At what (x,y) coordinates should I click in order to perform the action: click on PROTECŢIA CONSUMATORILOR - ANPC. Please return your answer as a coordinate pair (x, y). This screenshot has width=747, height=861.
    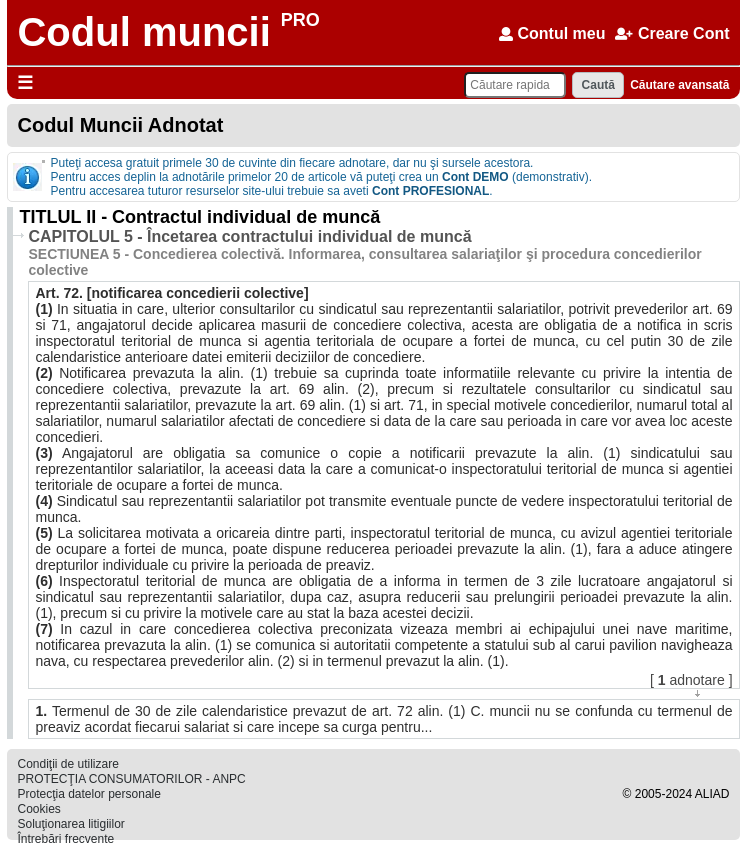
    Looking at the image, I should click on (131, 779).